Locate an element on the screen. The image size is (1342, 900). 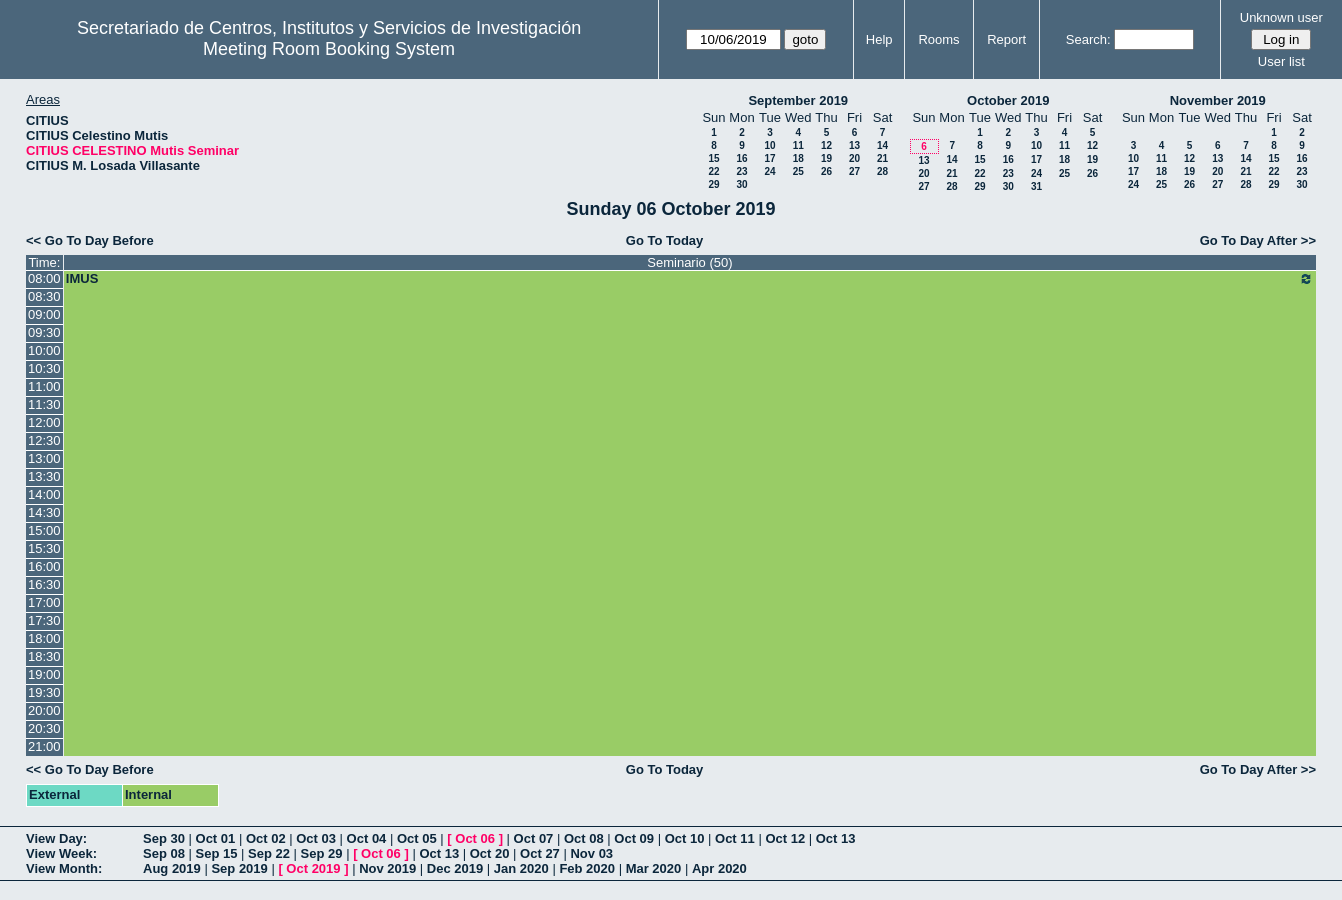
Aug 2019 is located at coordinates (172, 868).